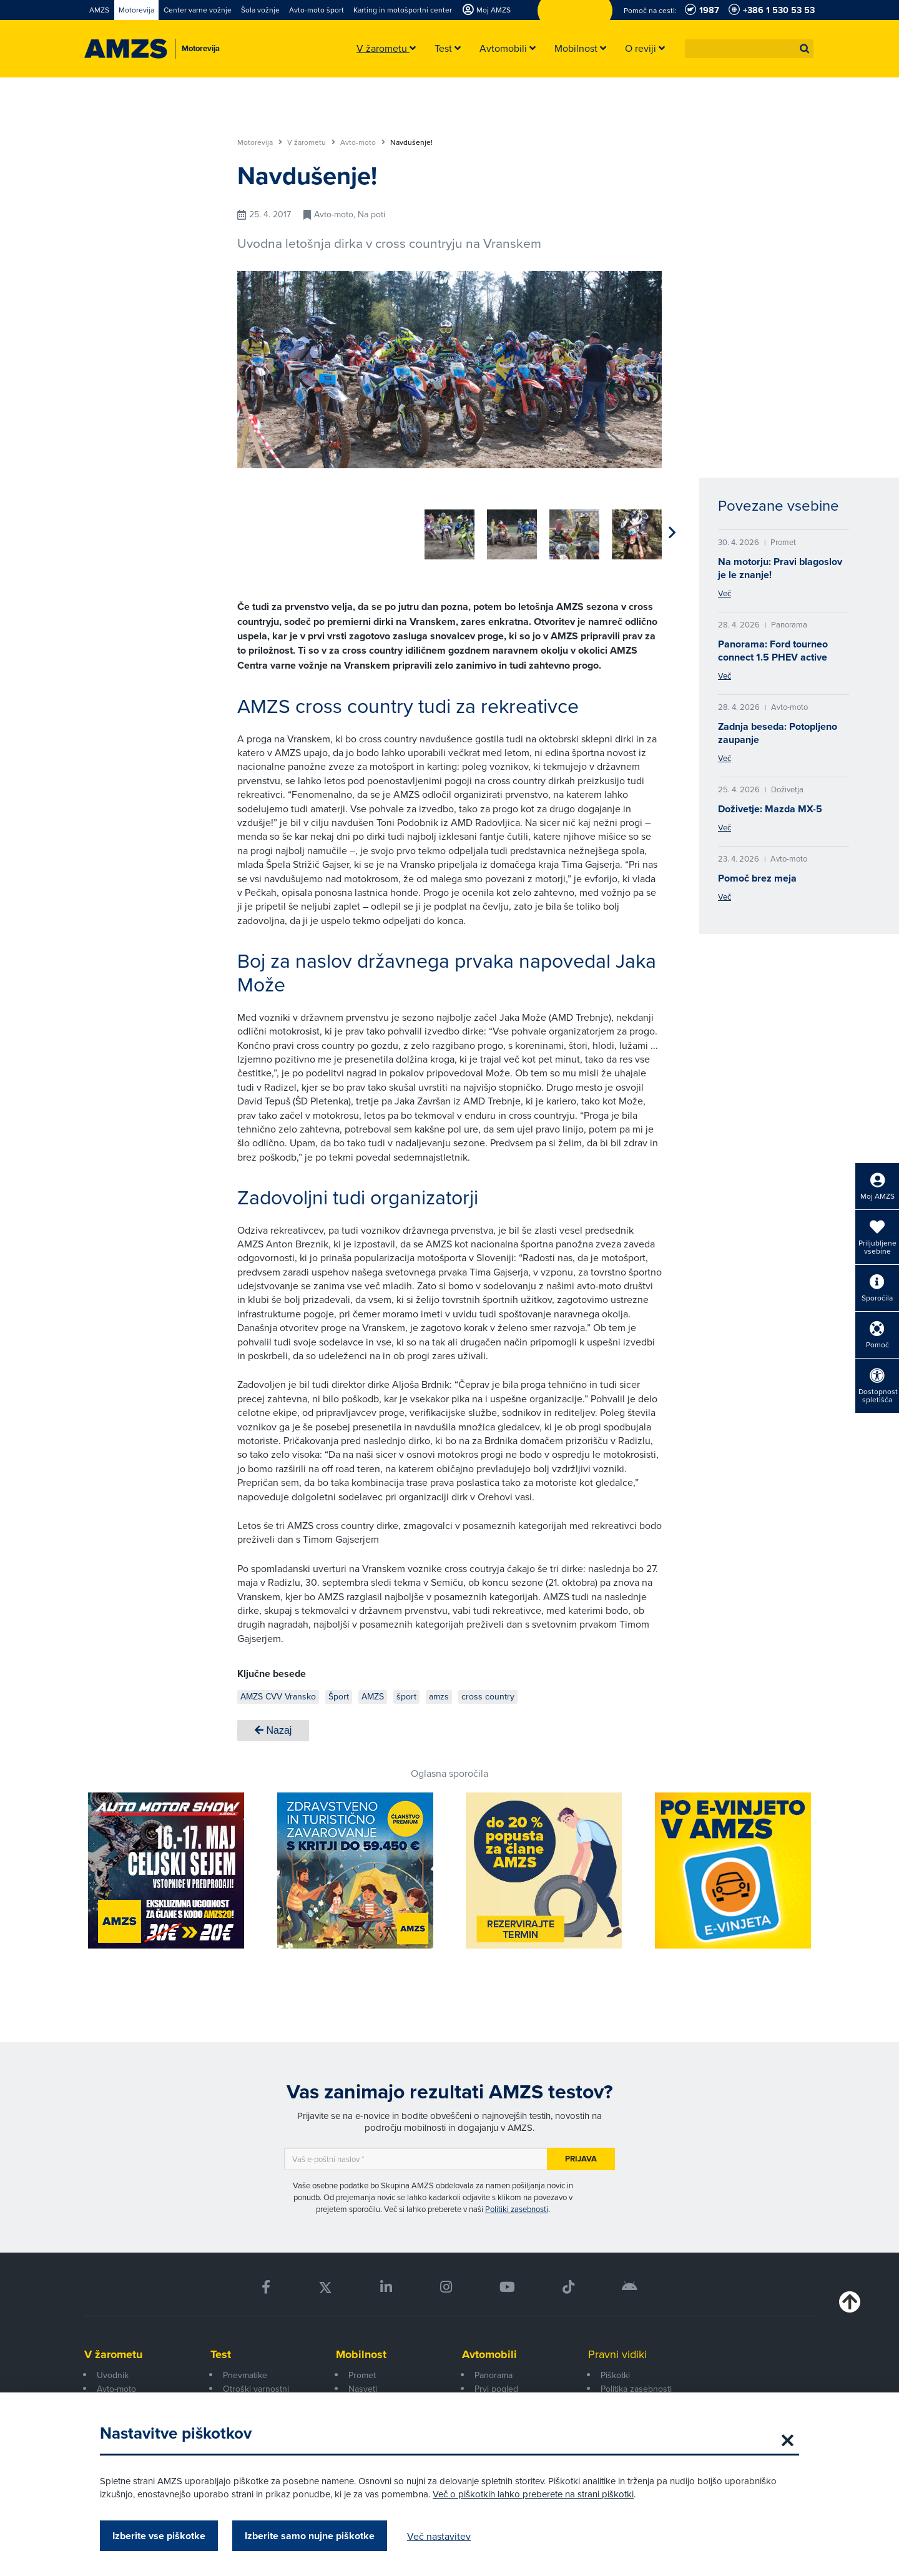 Image resolution: width=899 pixels, height=2576 pixels. I want to click on Piškotki, so click(615, 2370).